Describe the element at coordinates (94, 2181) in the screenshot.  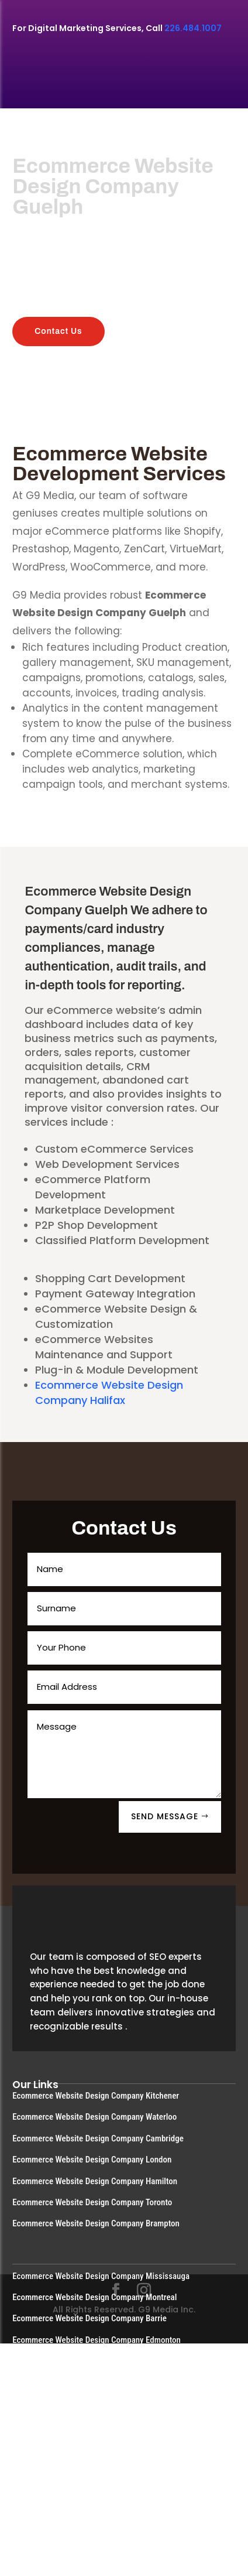
I see `Ecommerce Website Design Company Hamilton` at that location.